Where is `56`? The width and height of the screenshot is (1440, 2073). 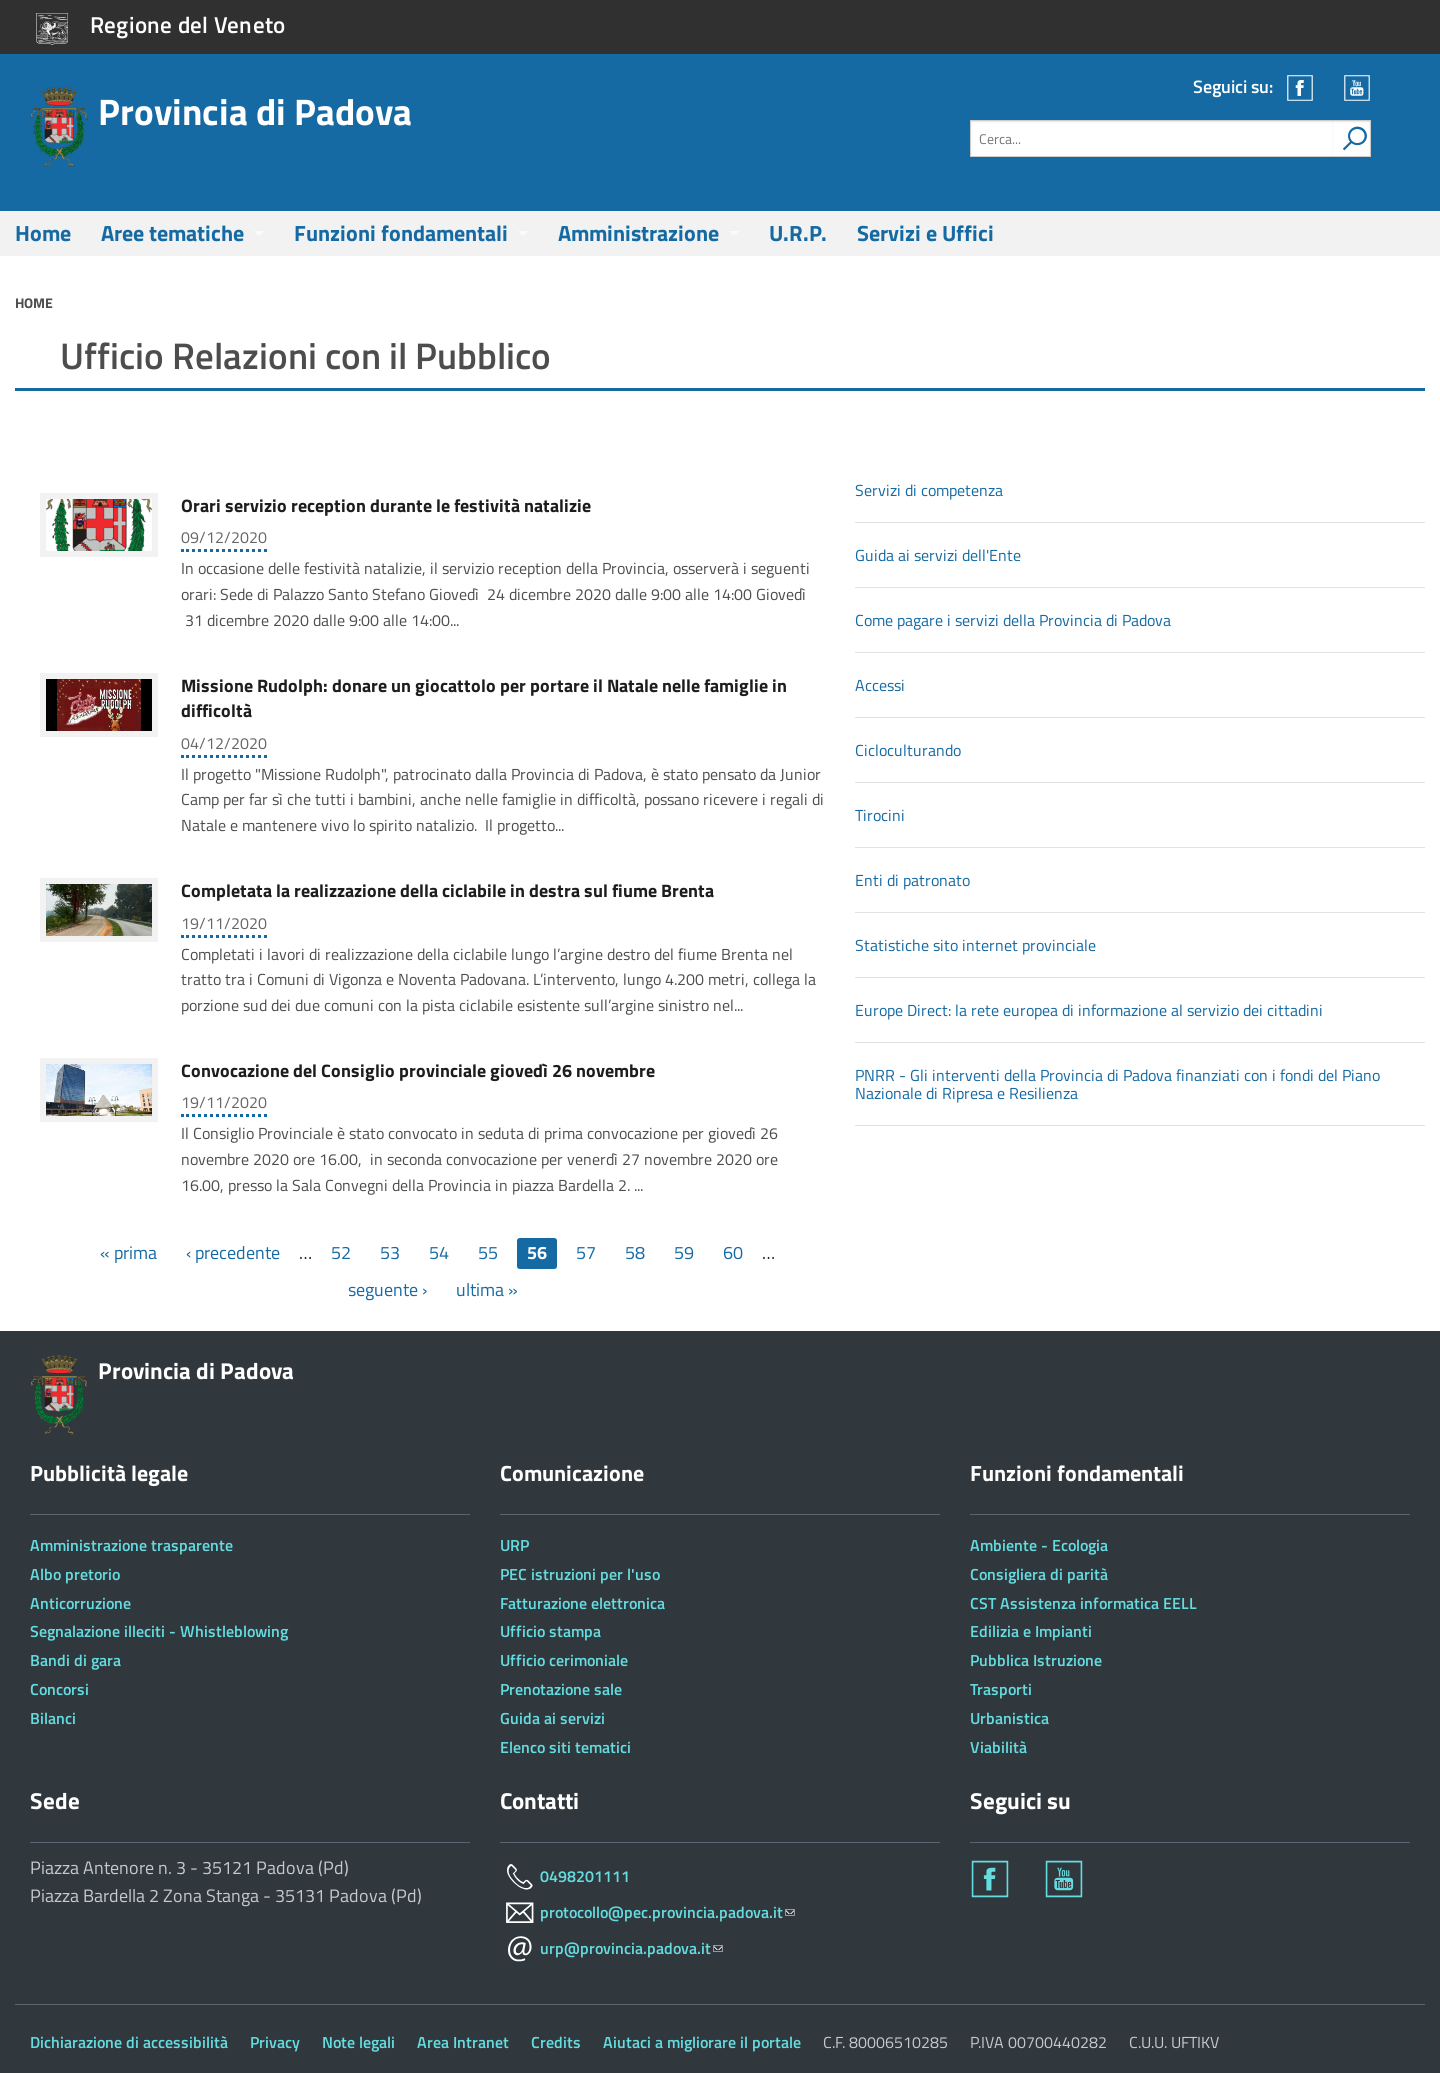
56 is located at coordinates (537, 1252).